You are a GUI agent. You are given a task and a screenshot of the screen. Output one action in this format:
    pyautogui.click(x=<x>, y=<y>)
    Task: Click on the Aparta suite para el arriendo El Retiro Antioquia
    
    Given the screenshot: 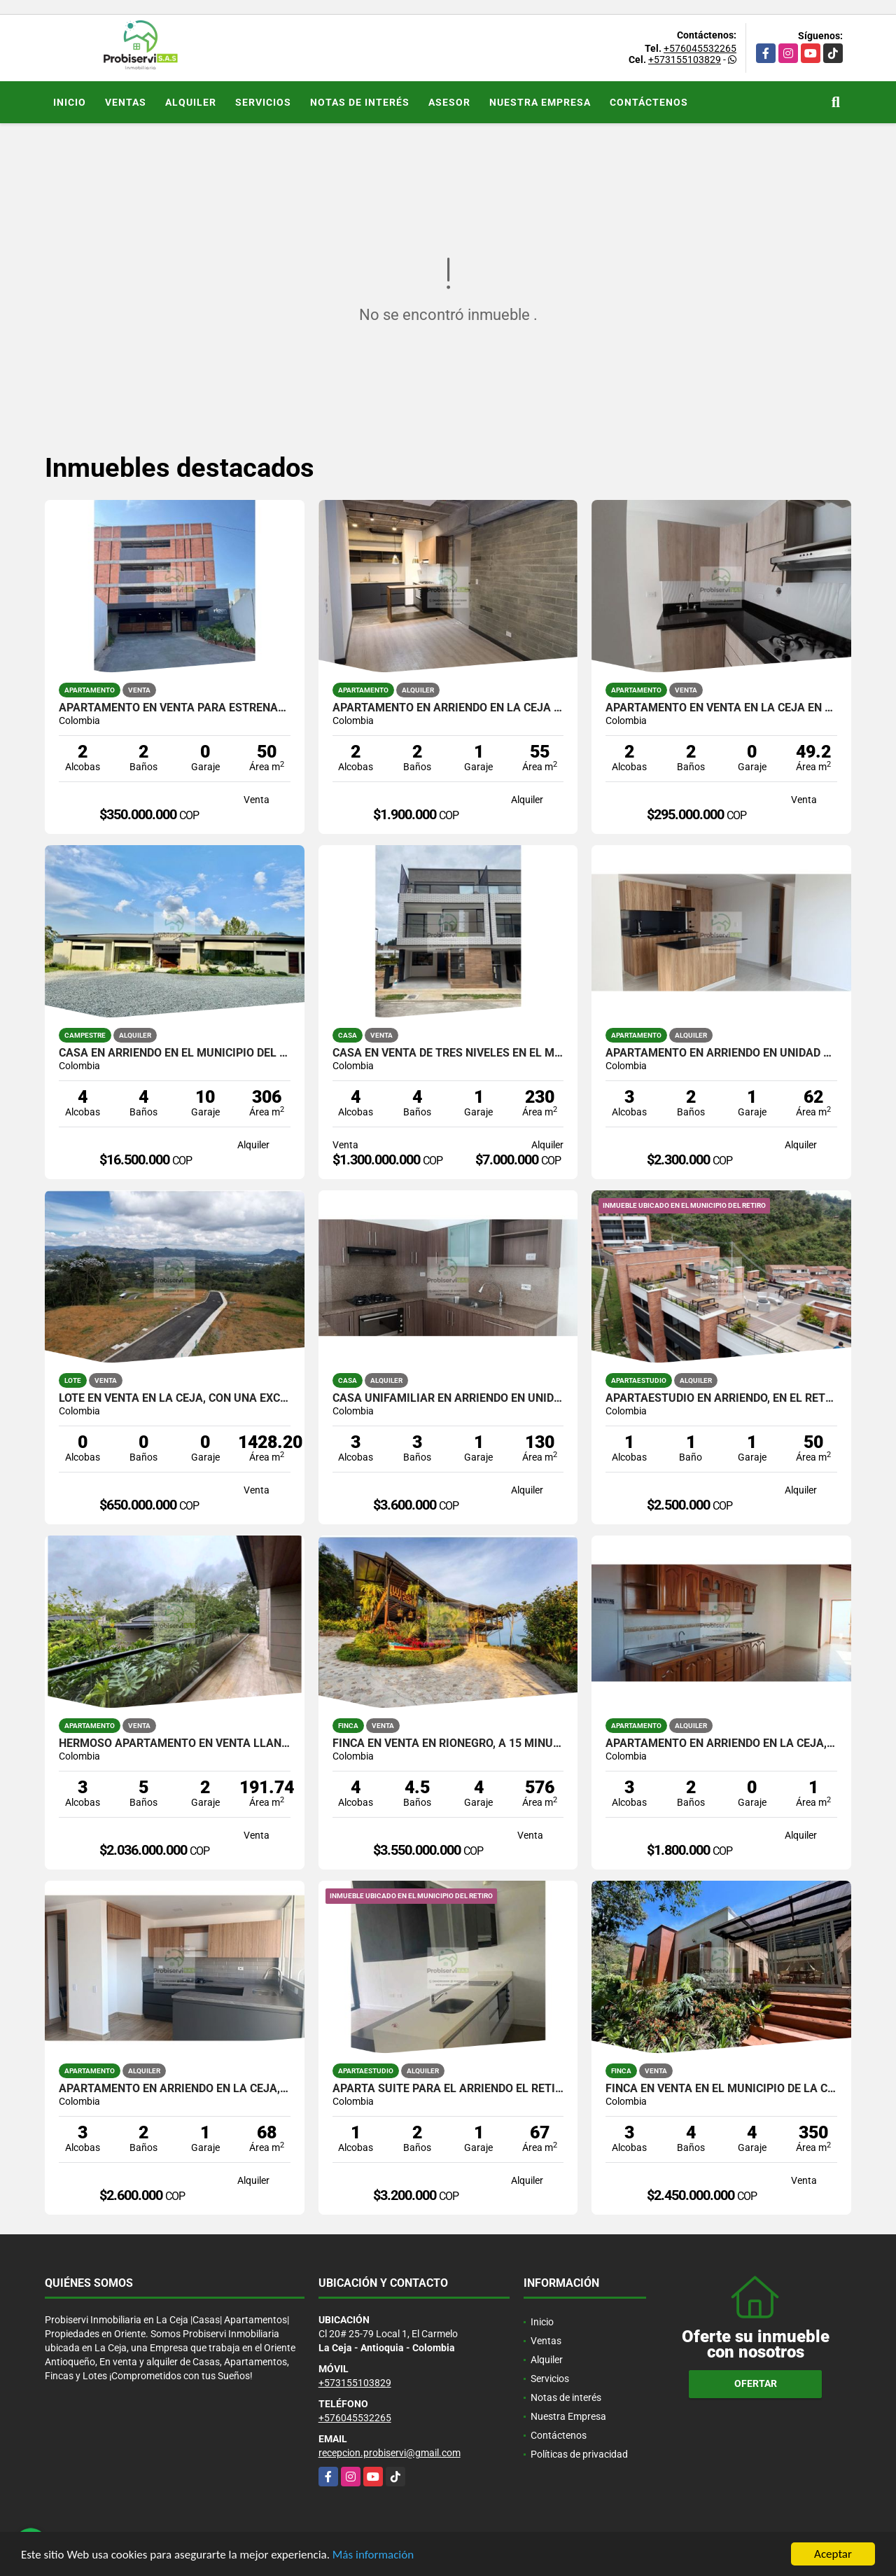 What is the action you would take?
    pyautogui.click(x=448, y=2088)
    